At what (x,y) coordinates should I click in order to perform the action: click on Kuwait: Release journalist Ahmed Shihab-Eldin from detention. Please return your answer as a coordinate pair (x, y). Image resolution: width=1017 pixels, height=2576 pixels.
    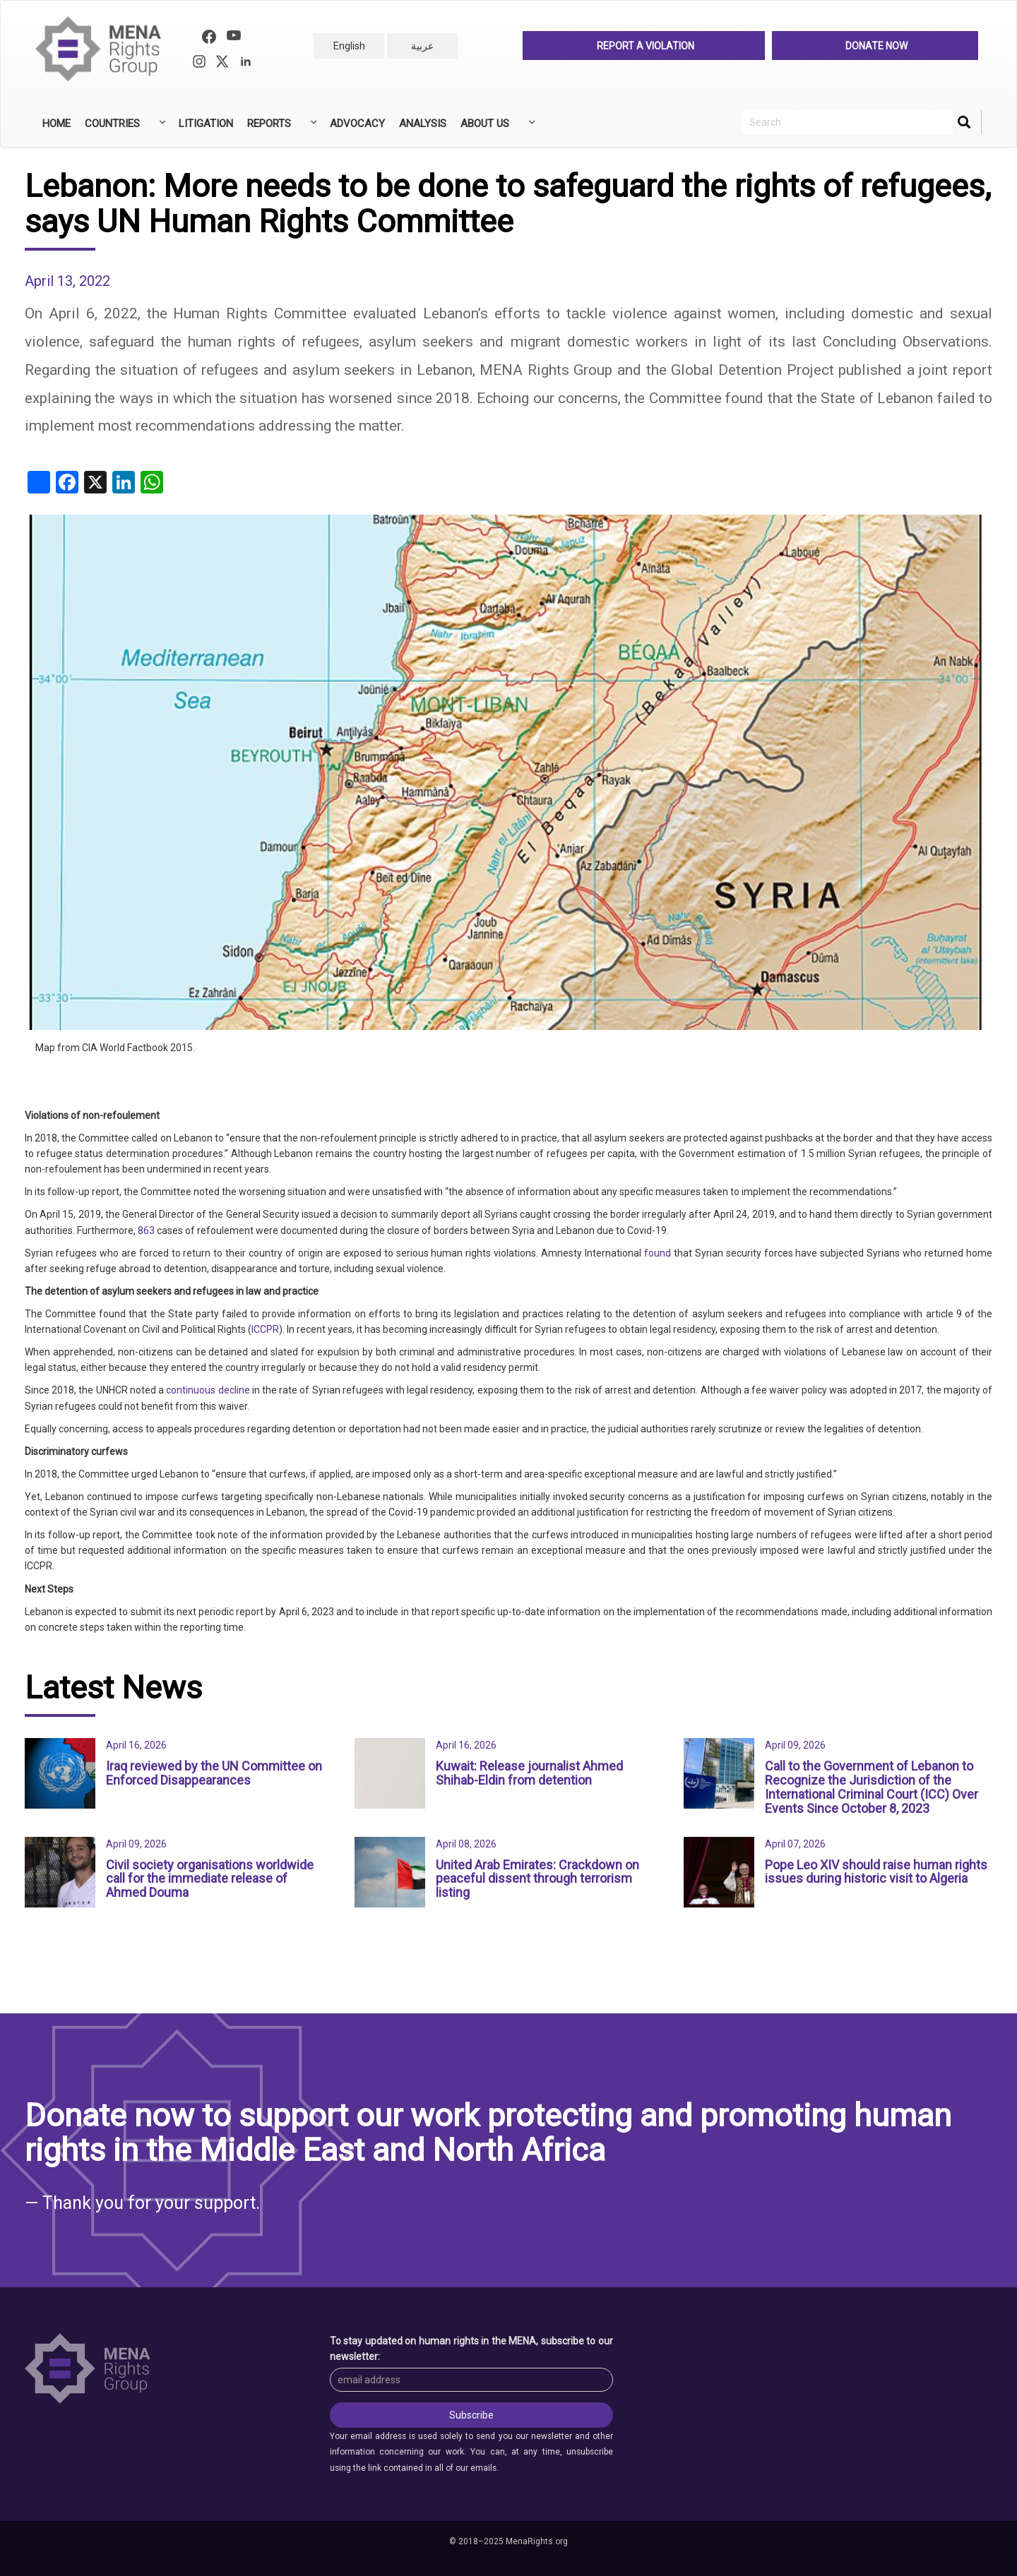
    Looking at the image, I should click on (529, 1773).